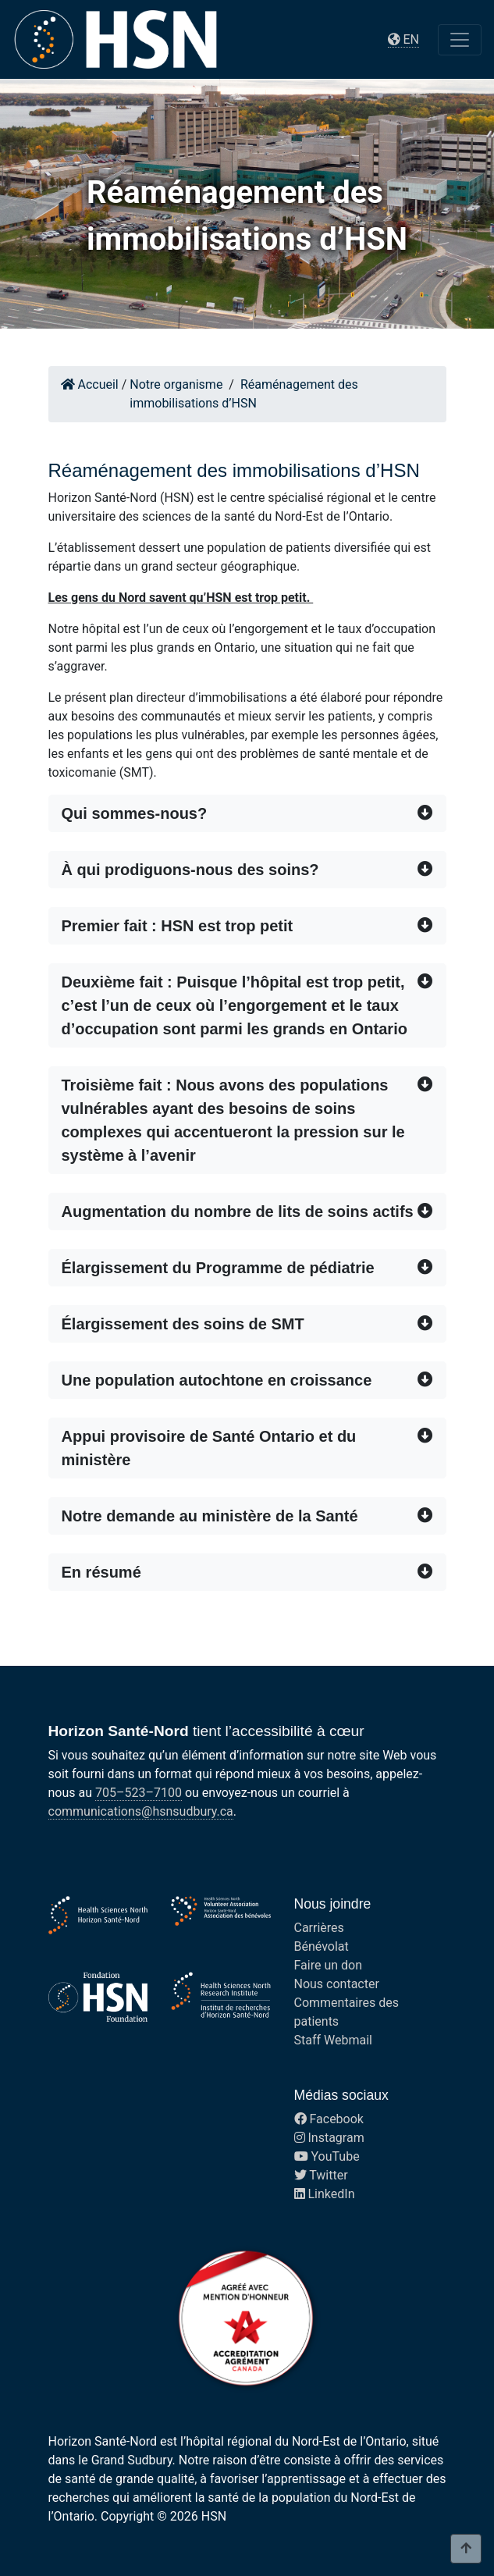 This screenshot has height=2576, width=494. I want to click on YouTube, so click(327, 2156).